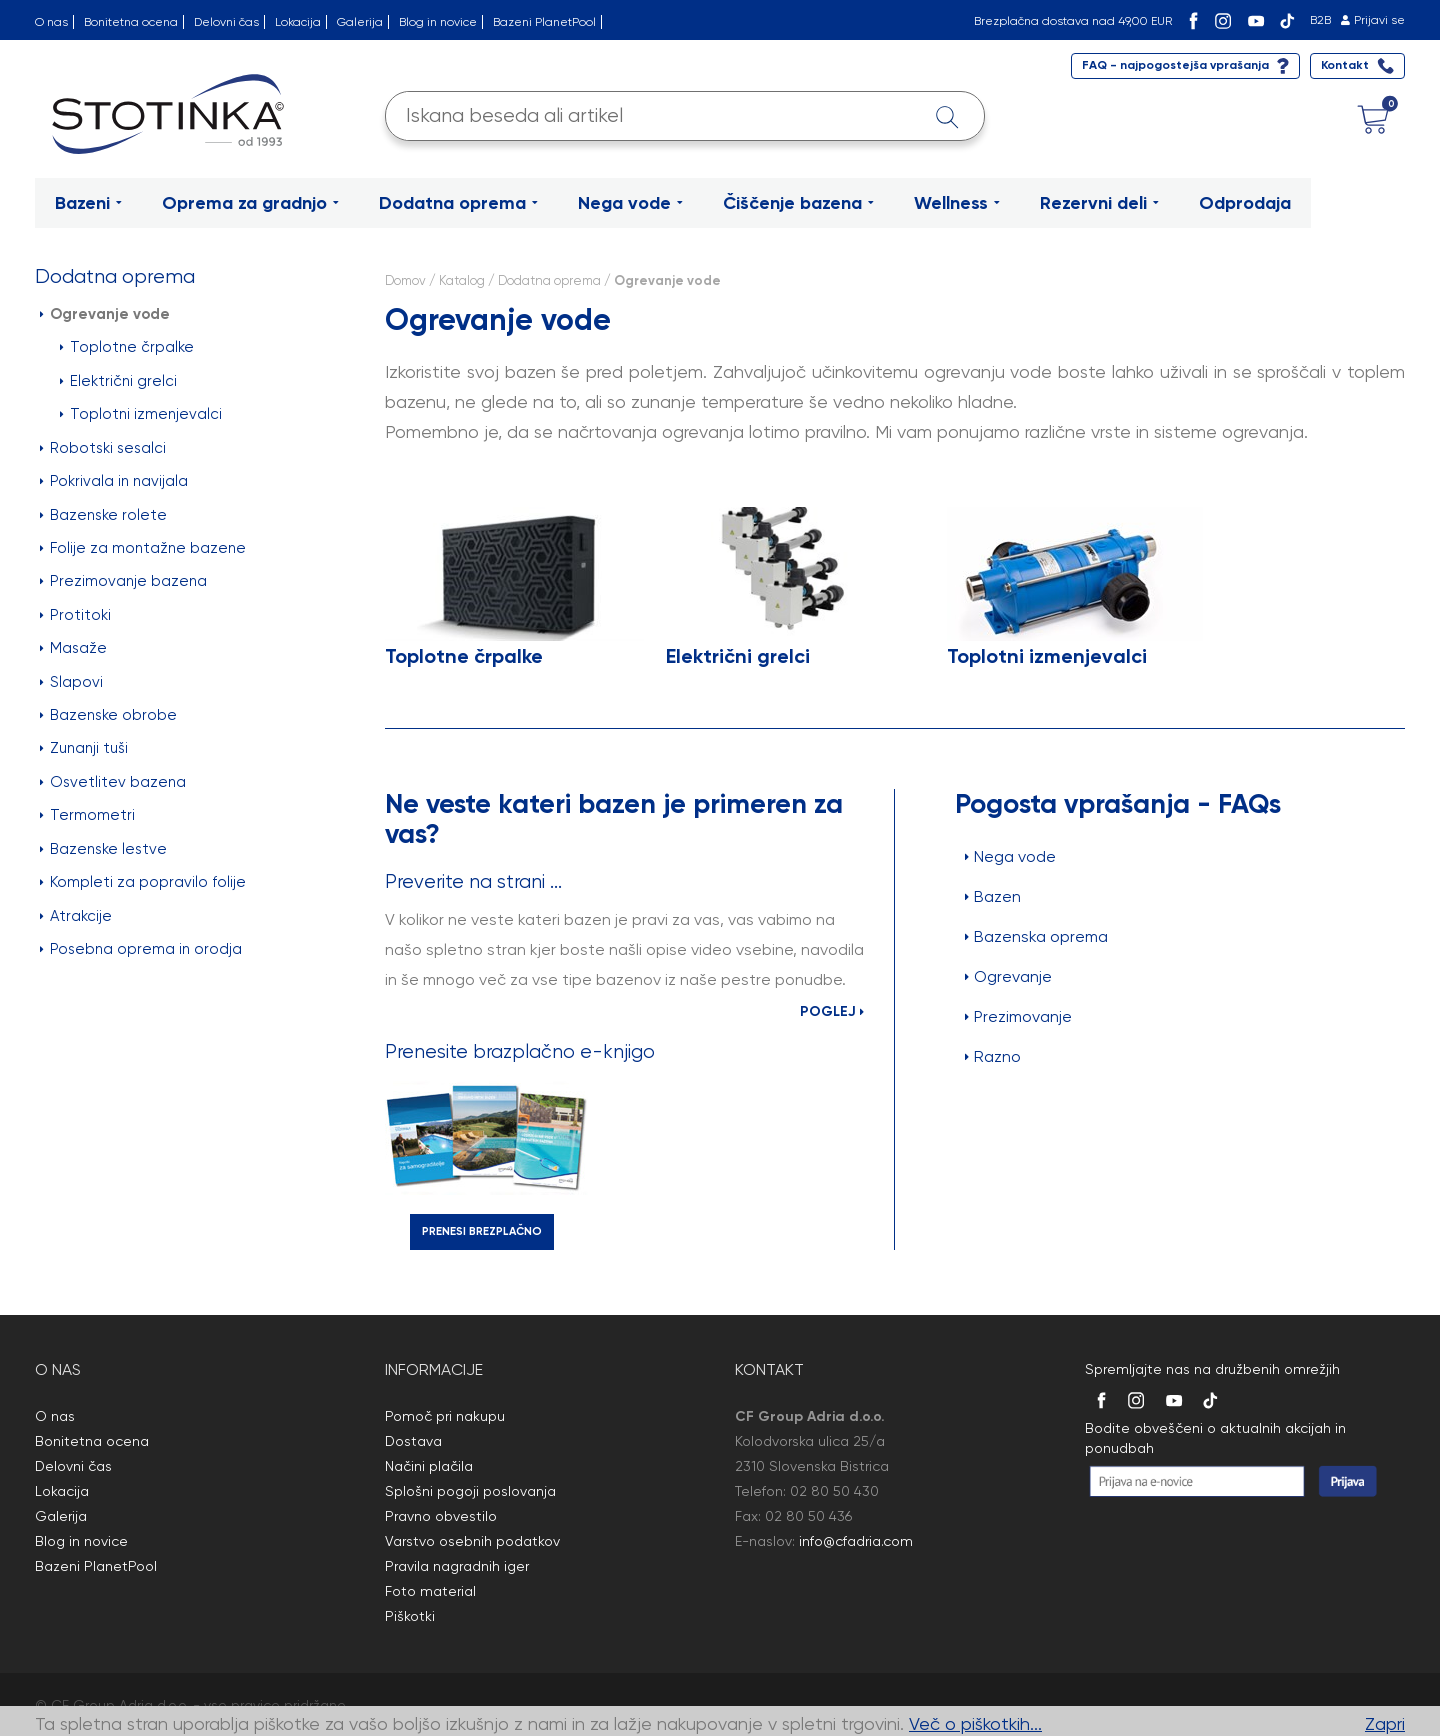 The width and height of the screenshot is (1440, 1736). Describe the element at coordinates (1036, 936) in the screenshot. I see `Bazenska oprema` at that location.